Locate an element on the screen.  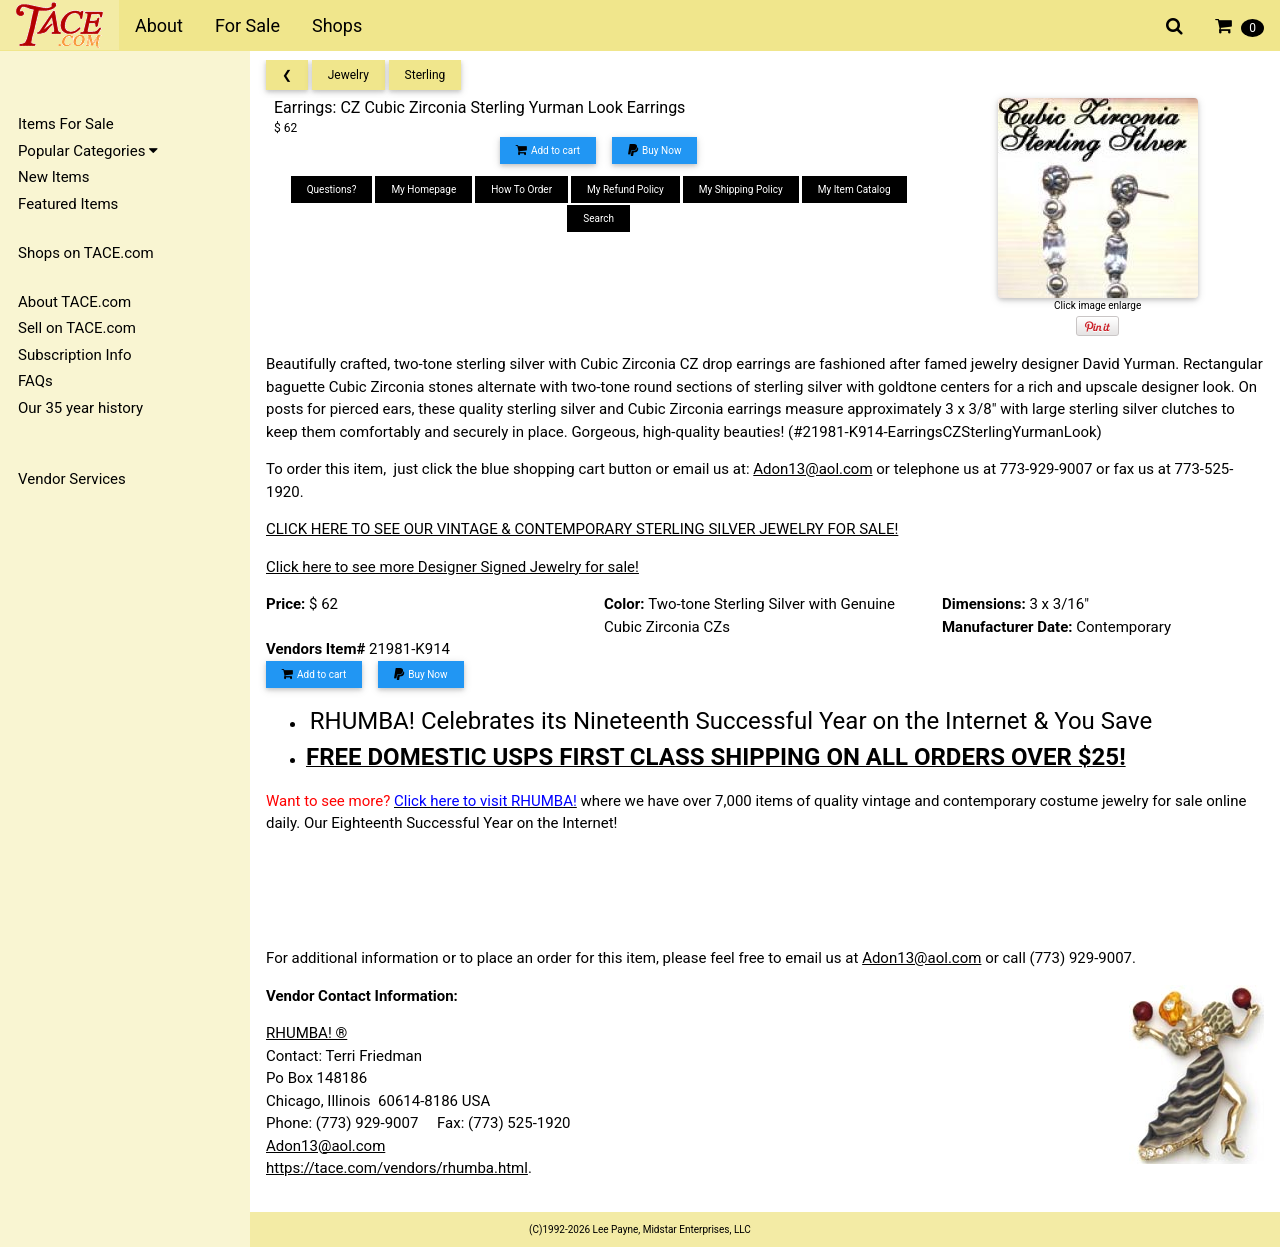
https://tace.com/vendors/rhumba.html is located at coordinates (397, 1168).